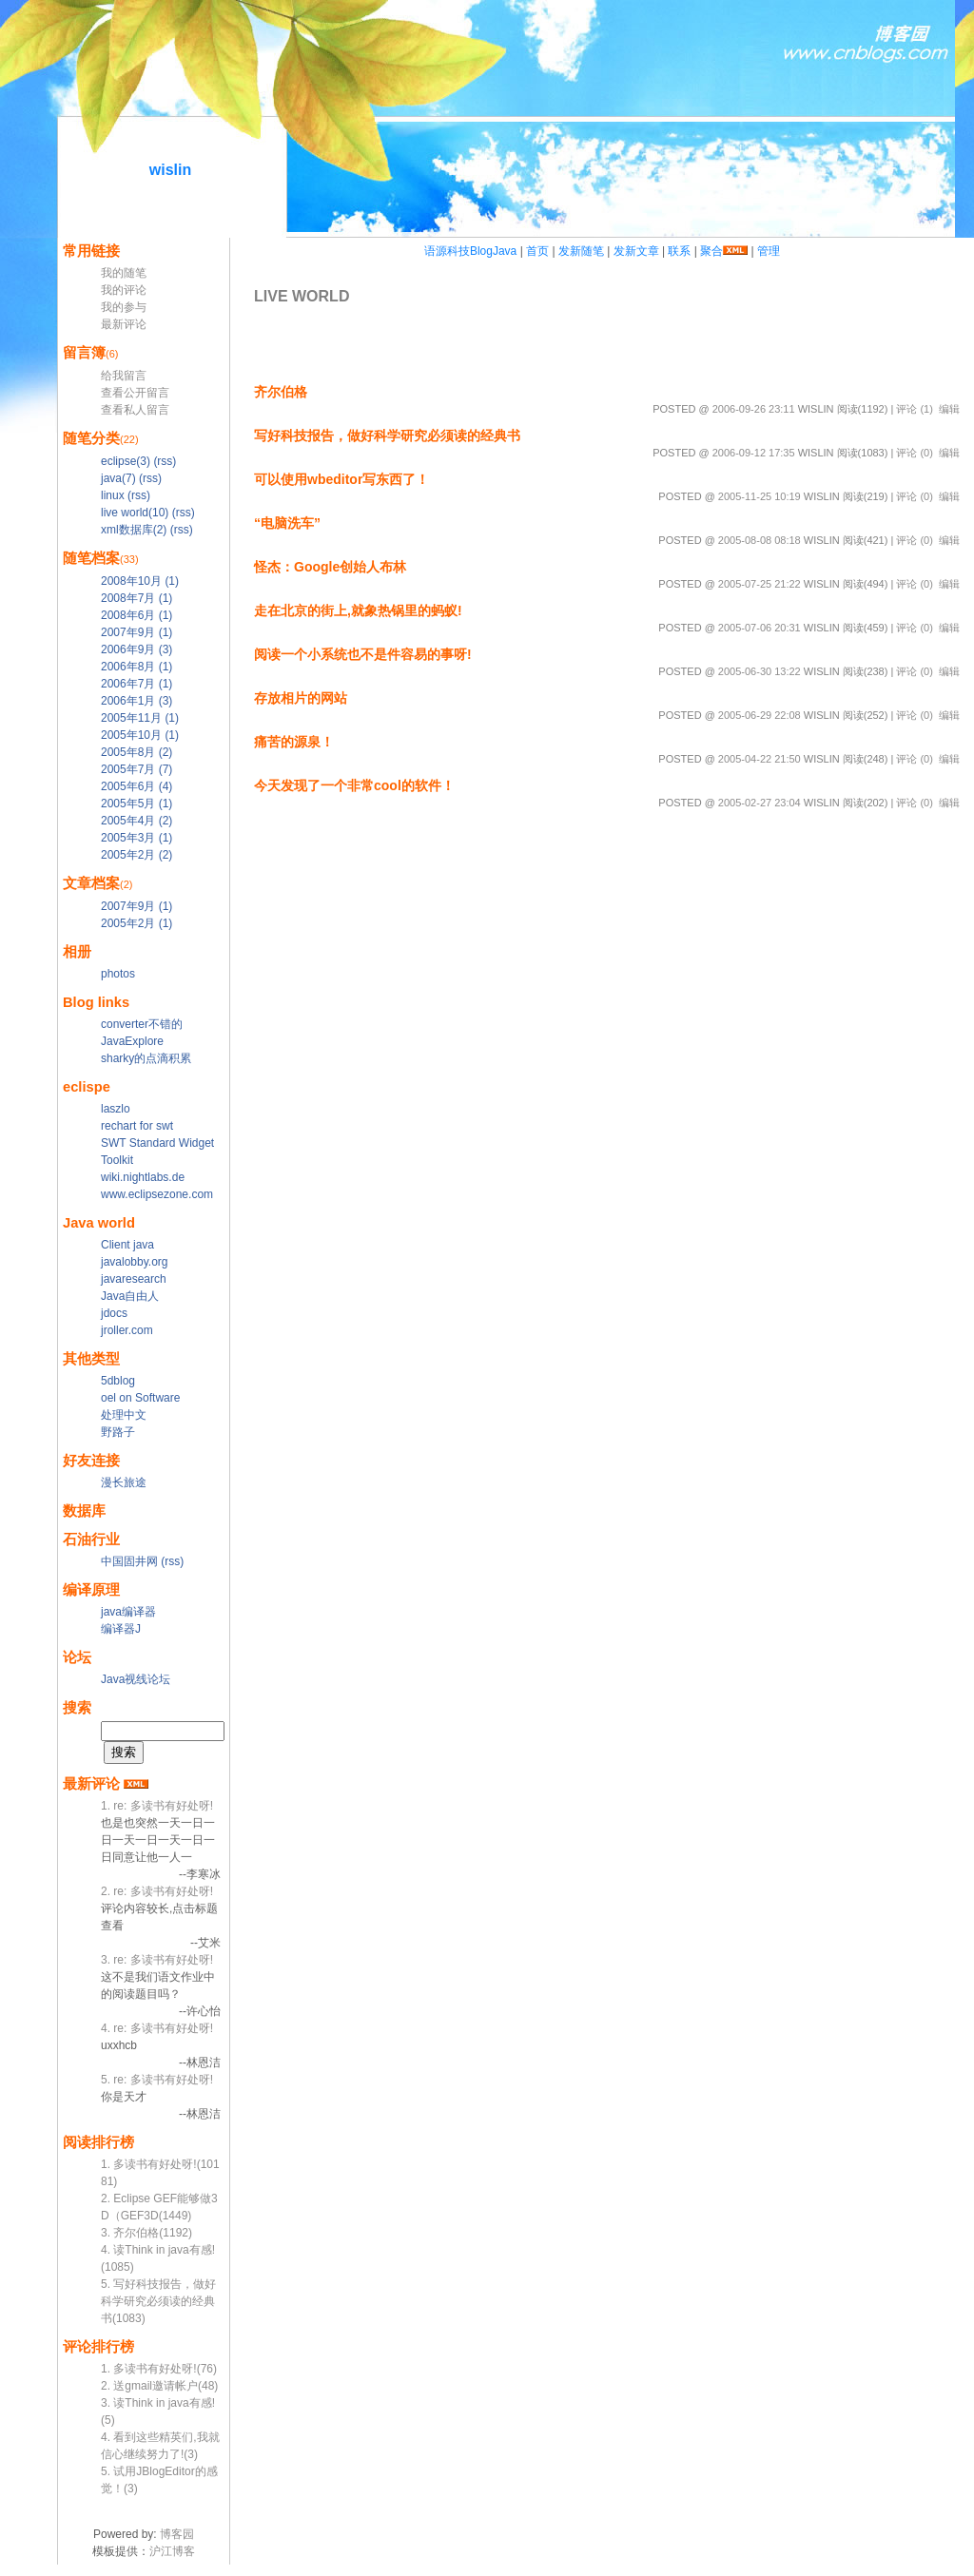 This screenshot has width=974, height=2576. What do you see at coordinates (157, 2028) in the screenshot?
I see `4. re: 多读书有好处呀!` at bounding box center [157, 2028].